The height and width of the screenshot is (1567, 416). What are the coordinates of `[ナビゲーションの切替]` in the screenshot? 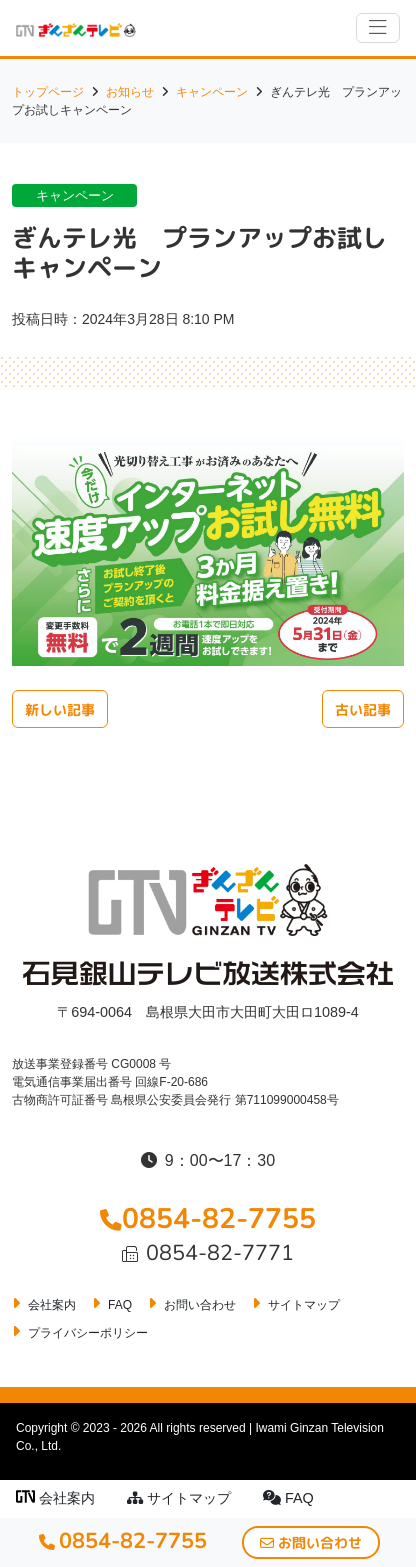 It's located at (378, 28).